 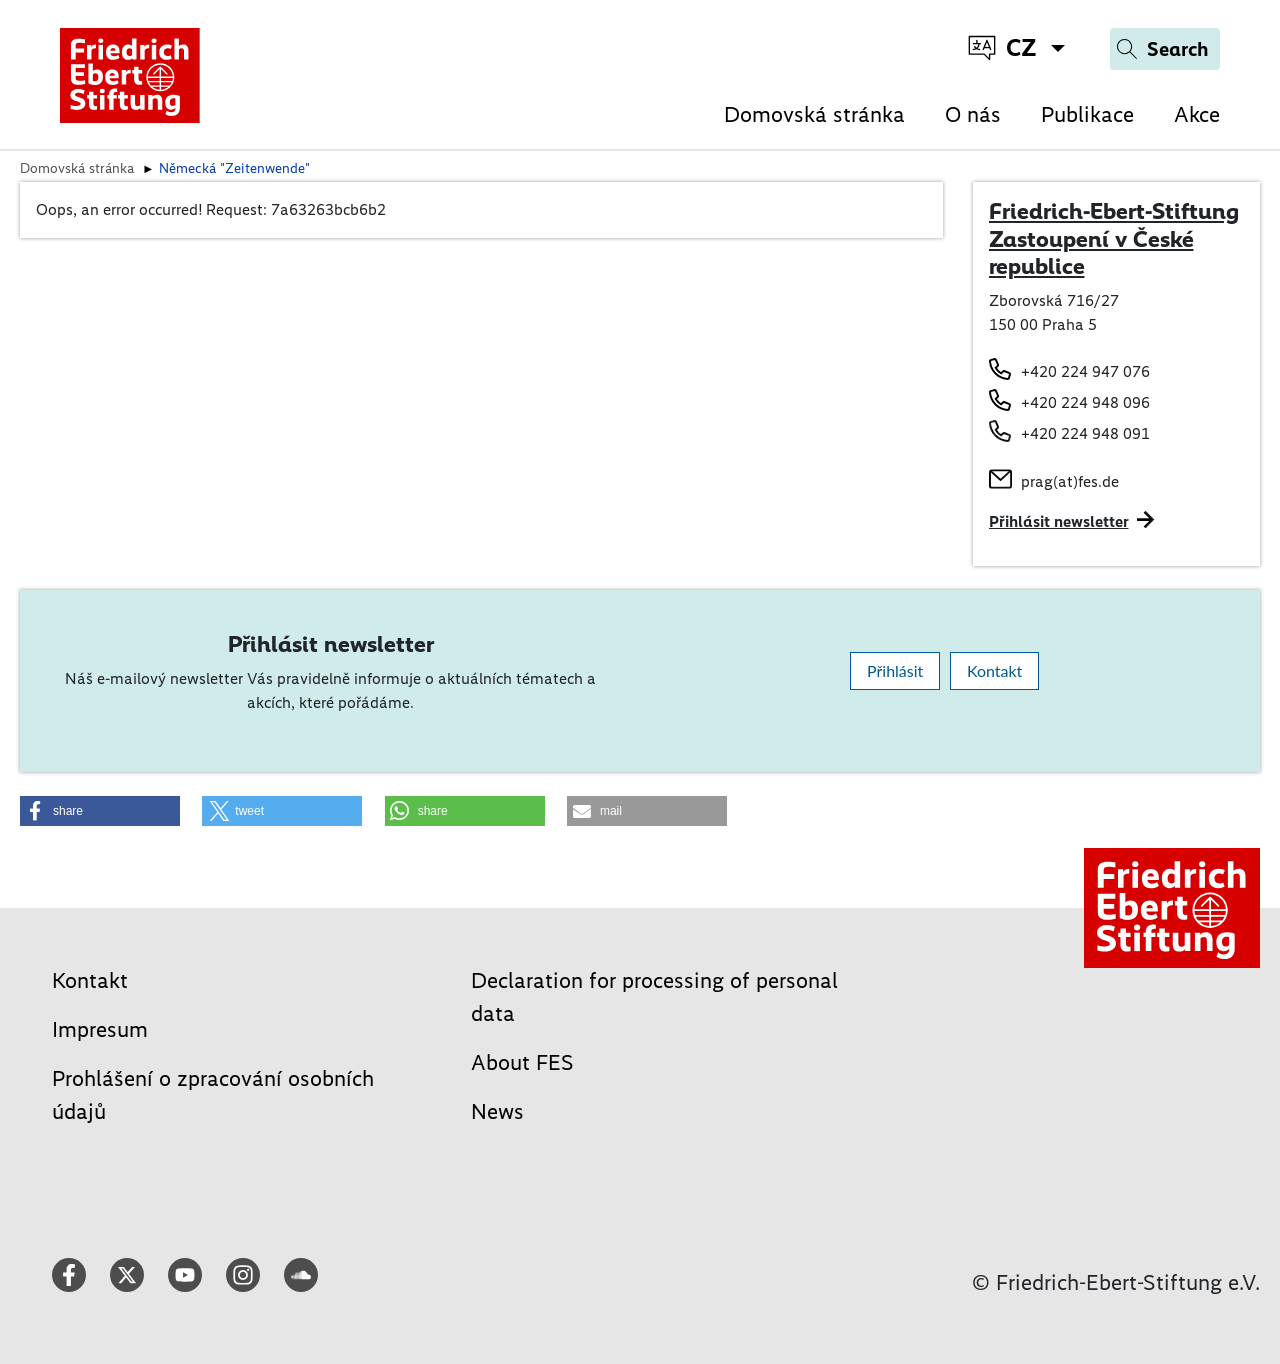 I want to click on Domovská stránka, so click(x=814, y=114).